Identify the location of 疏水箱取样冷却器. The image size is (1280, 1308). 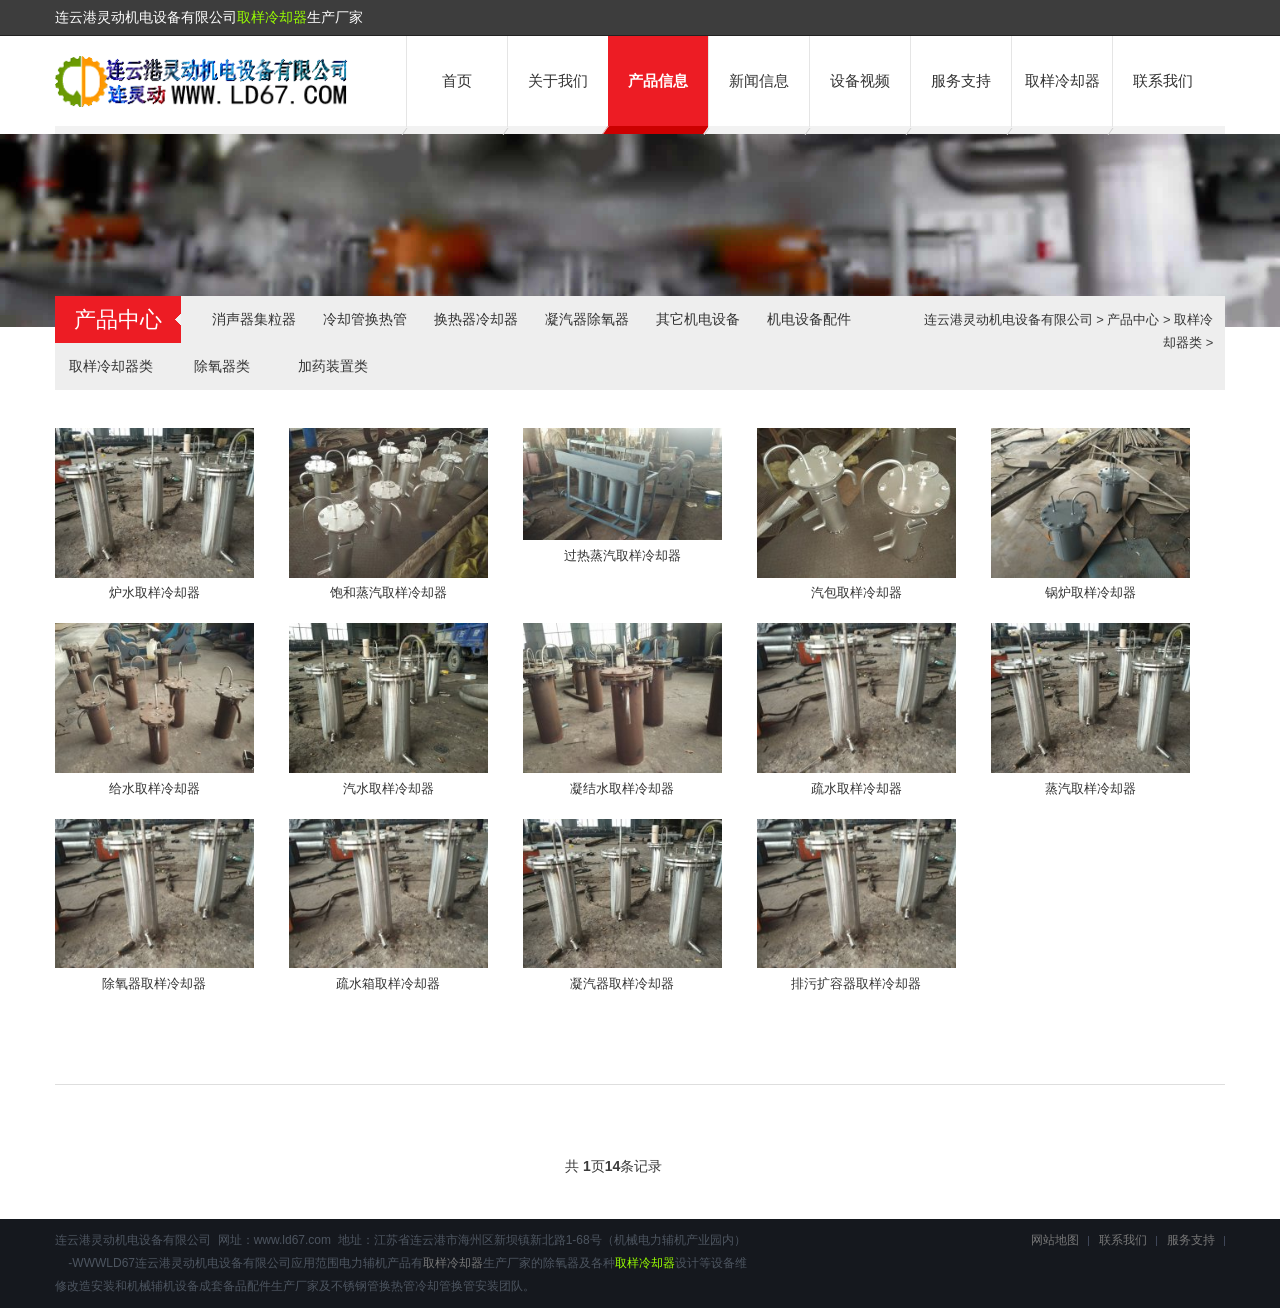
(388, 983).